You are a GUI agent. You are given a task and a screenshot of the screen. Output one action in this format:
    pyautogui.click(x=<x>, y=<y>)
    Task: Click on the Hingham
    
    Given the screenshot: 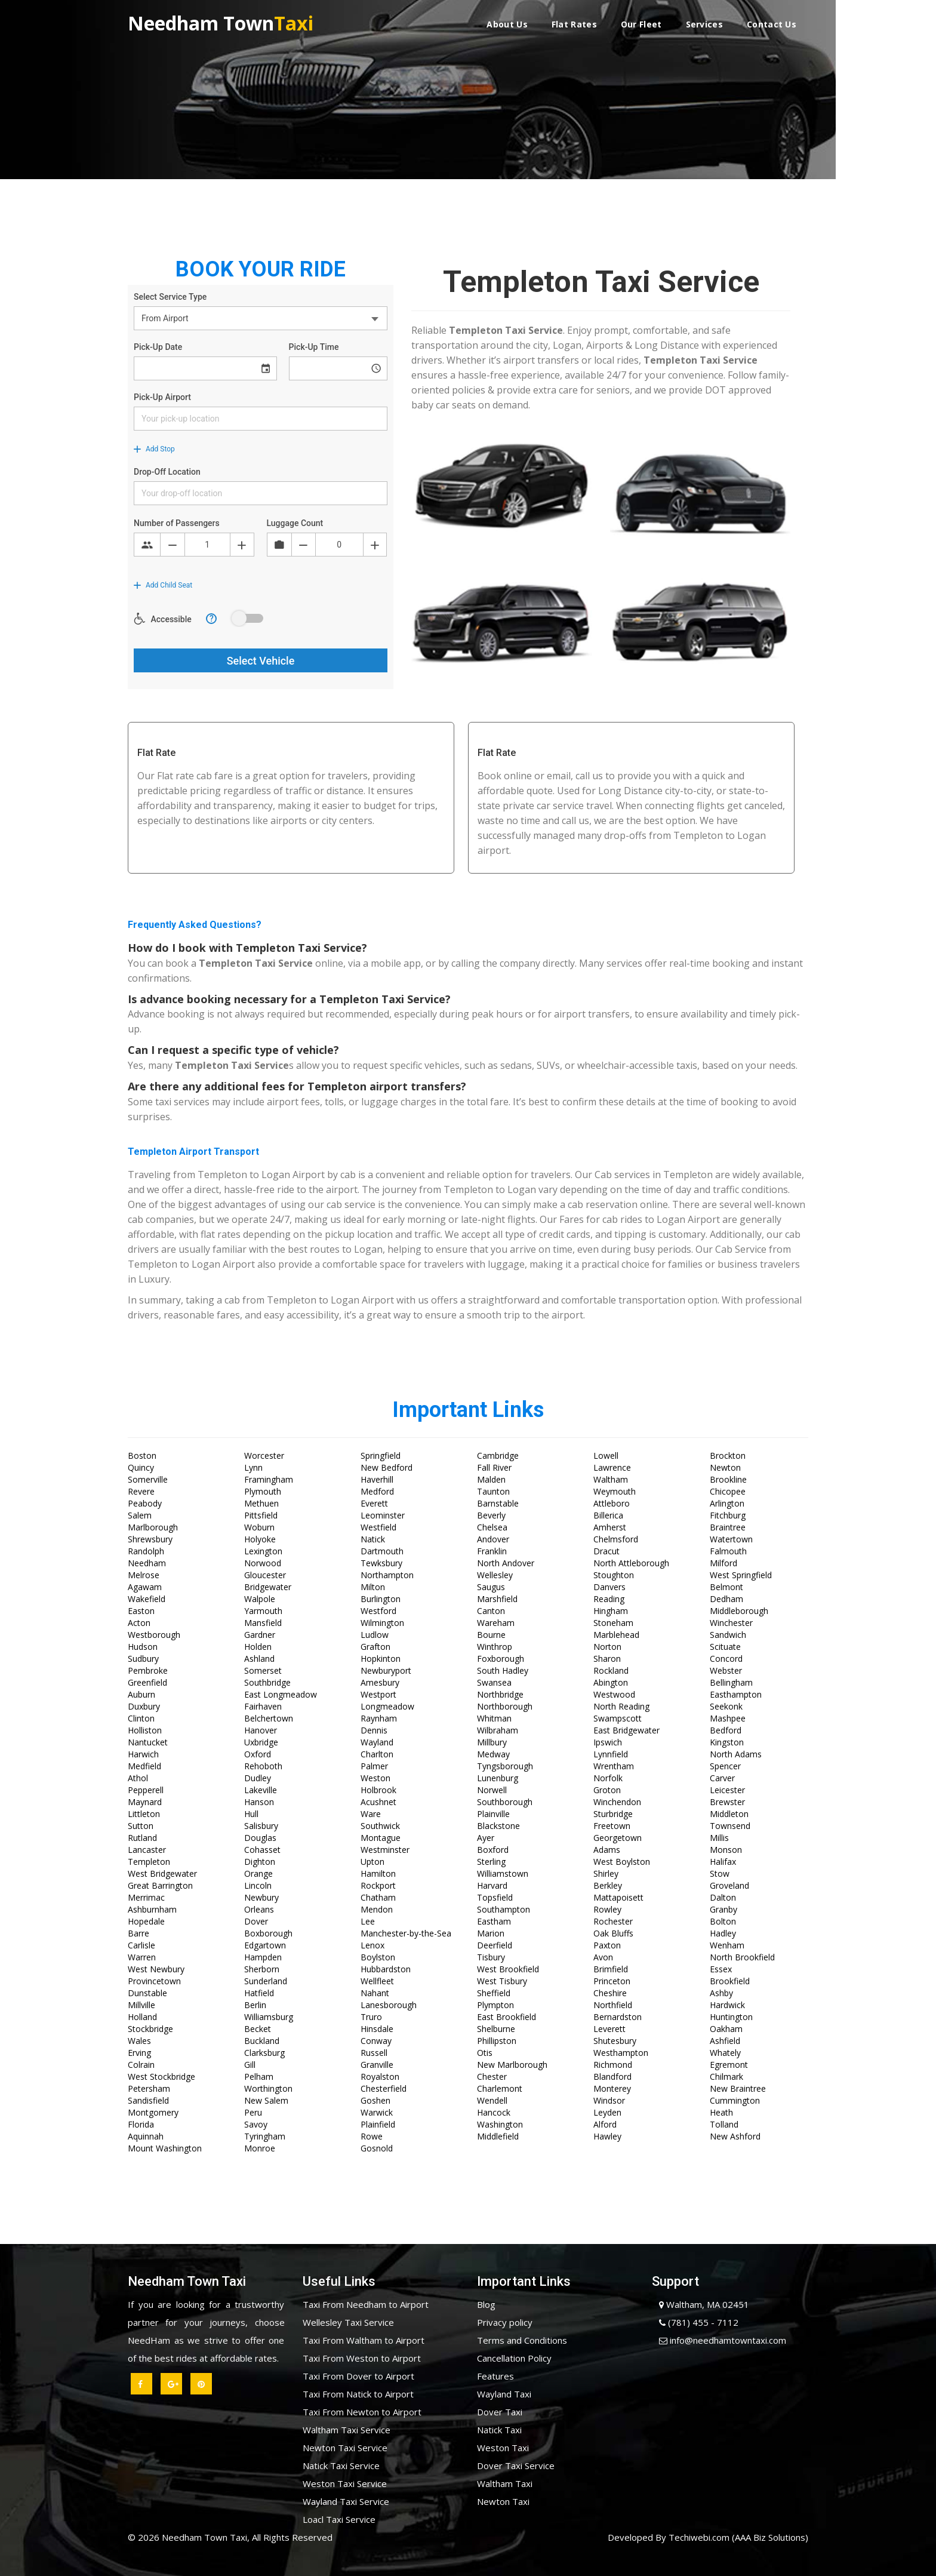 What is the action you would take?
    pyautogui.click(x=610, y=1610)
    